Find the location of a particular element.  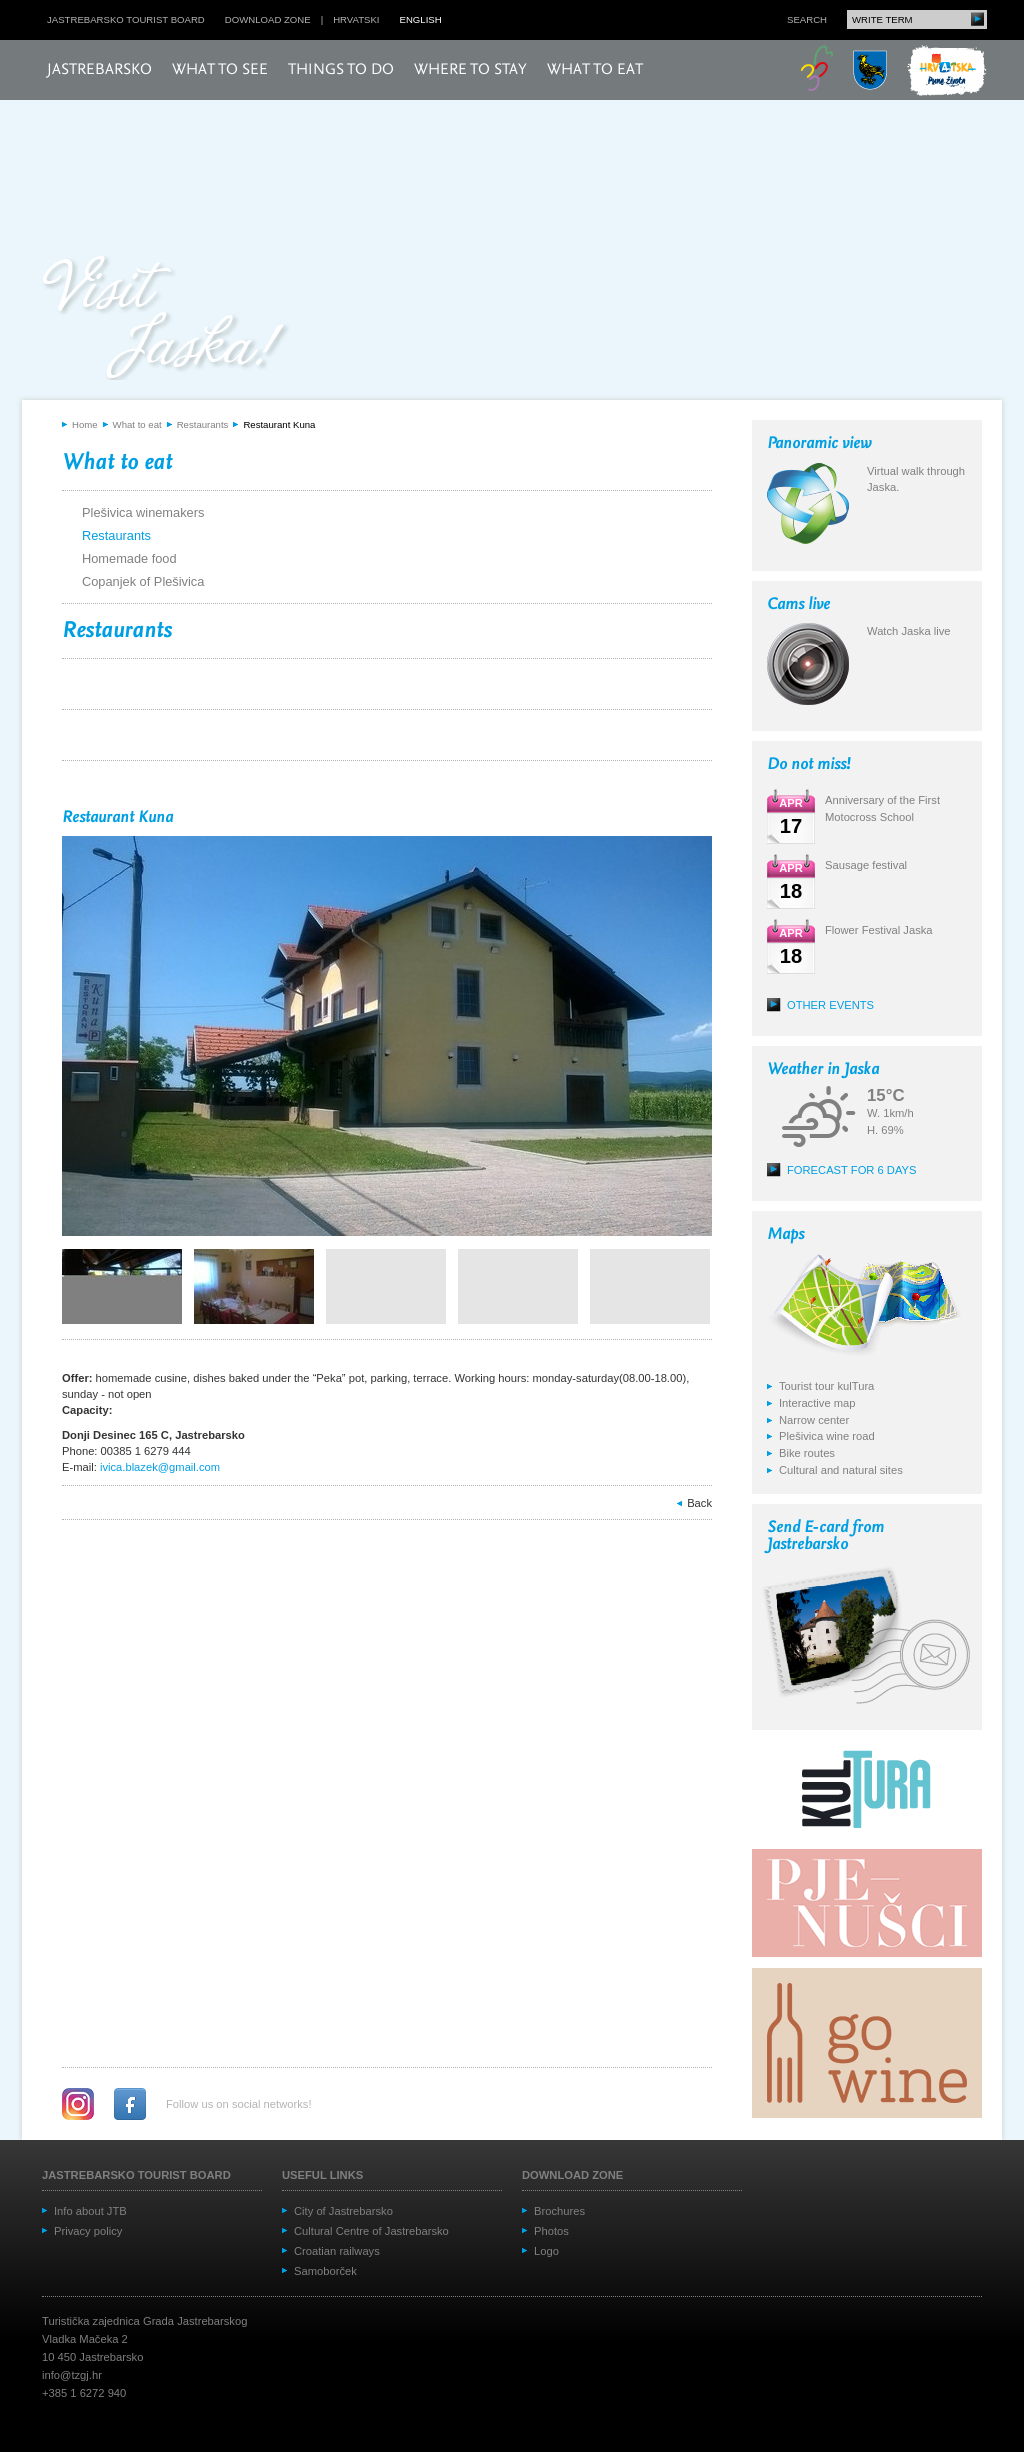

Back is located at coordinates (699, 1503).